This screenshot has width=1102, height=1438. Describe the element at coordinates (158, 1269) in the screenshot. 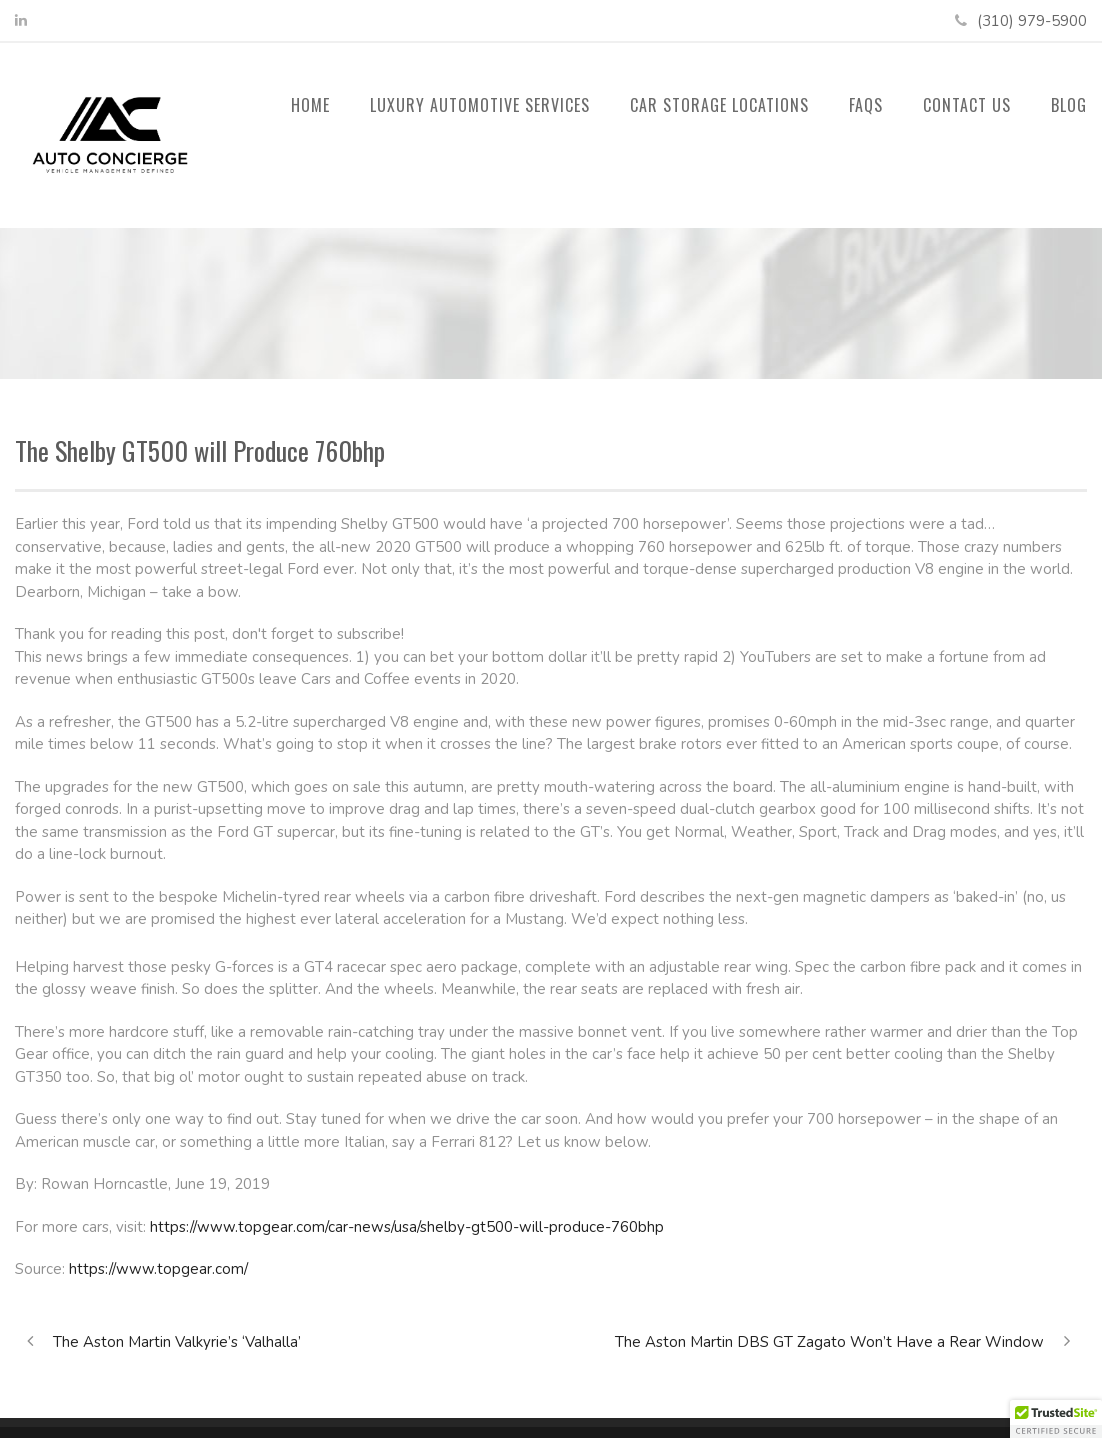

I see `https://www.topgear.com/` at that location.